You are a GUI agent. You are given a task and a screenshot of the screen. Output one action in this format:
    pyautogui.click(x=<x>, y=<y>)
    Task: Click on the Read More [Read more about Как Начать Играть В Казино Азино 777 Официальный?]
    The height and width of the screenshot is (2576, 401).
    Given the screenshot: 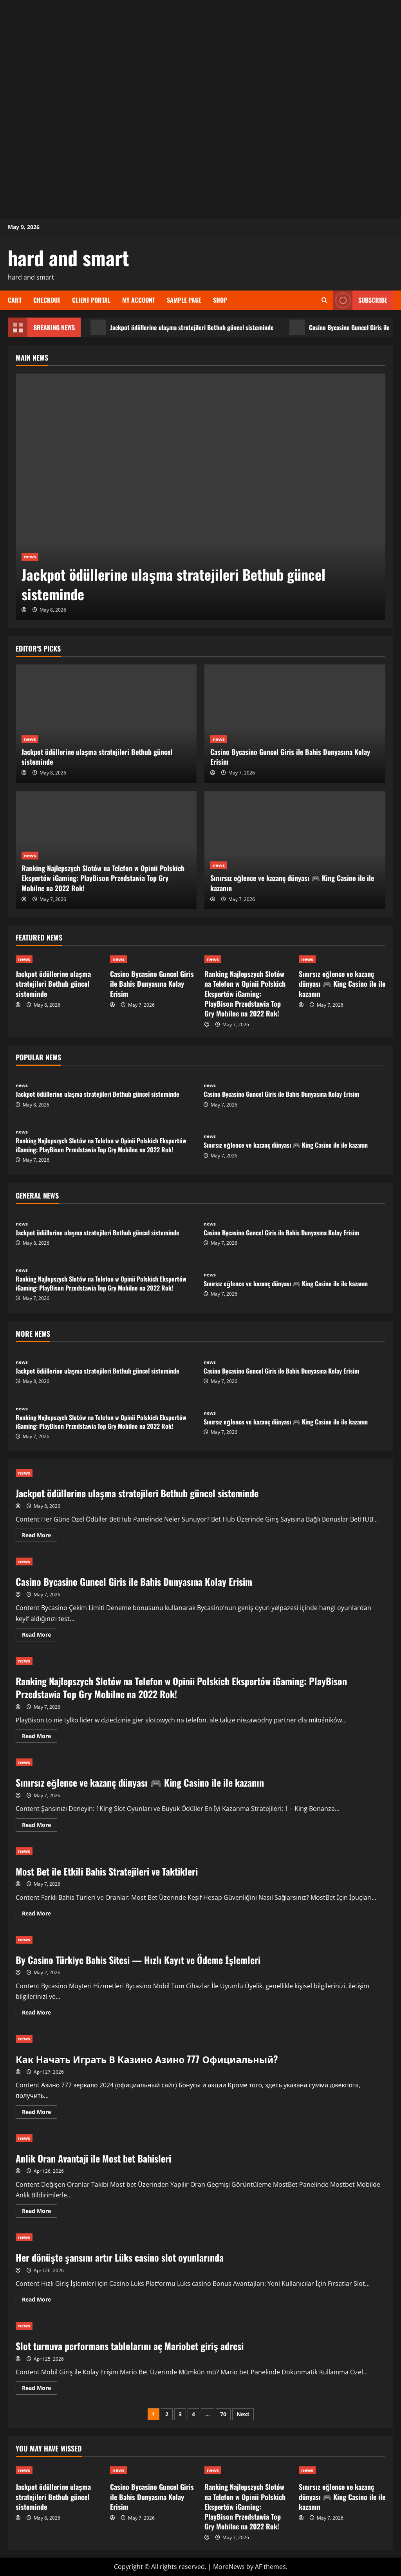 What is the action you would take?
    pyautogui.click(x=39, y=2113)
    